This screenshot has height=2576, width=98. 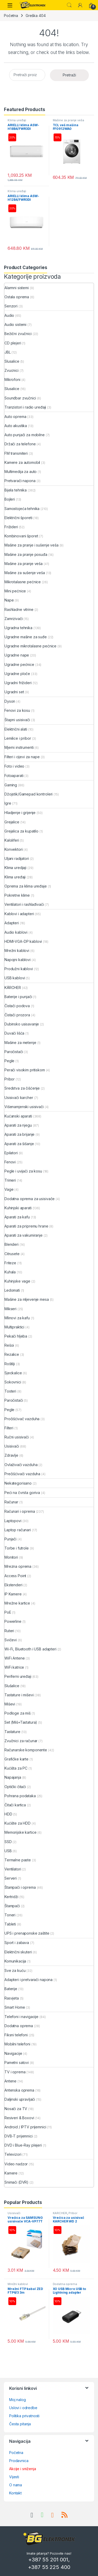 I want to click on Ugradni frižideri, so click(x=18, y=683).